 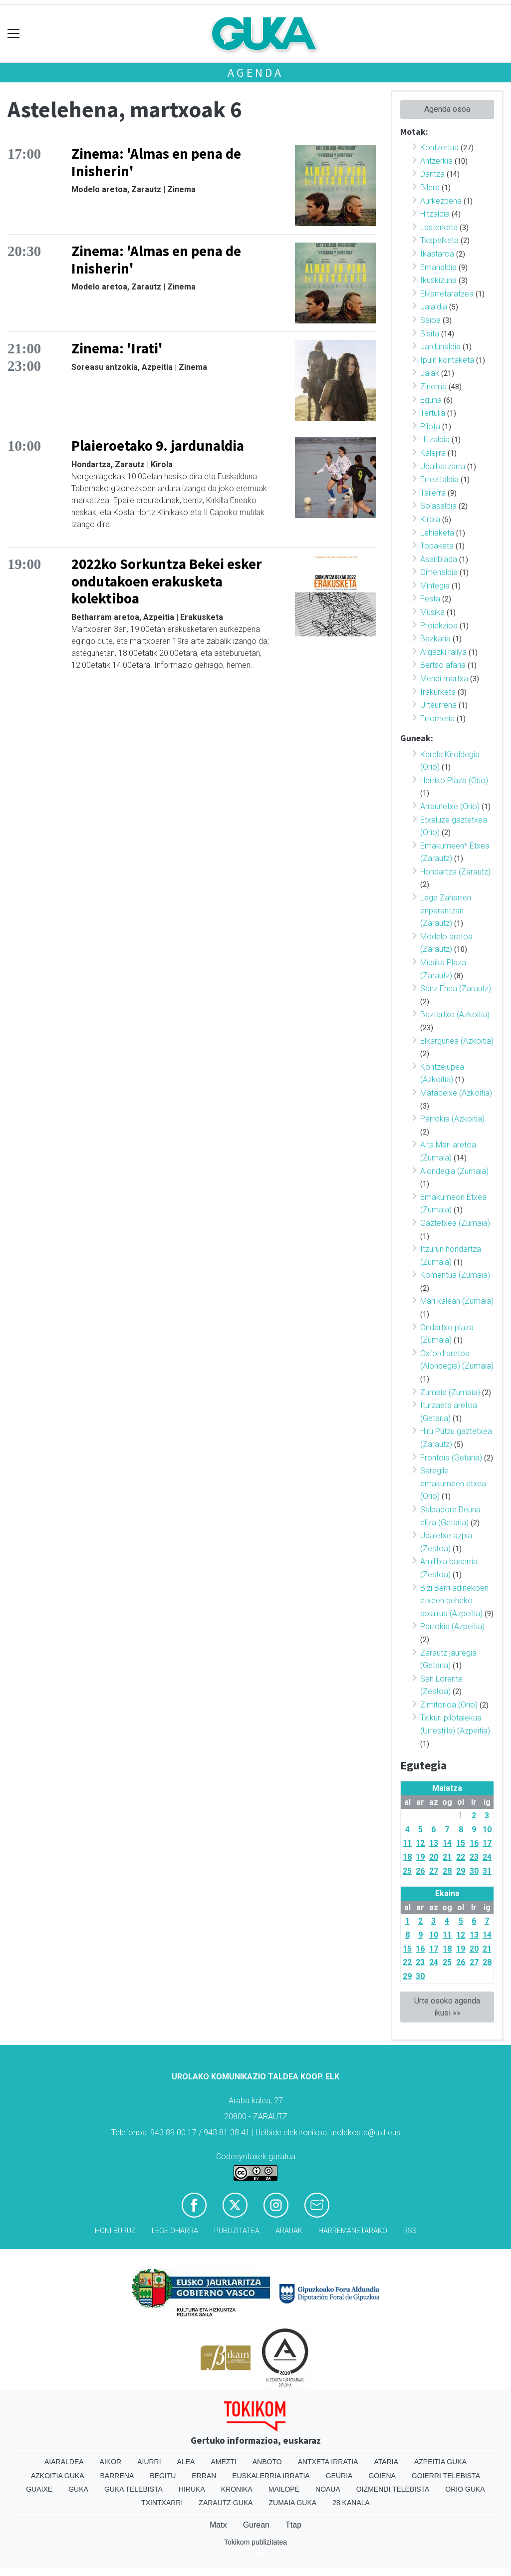 What do you see at coordinates (455, 871) in the screenshot?
I see `Hondartza (Zarautz)` at bounding box center [455, 871].